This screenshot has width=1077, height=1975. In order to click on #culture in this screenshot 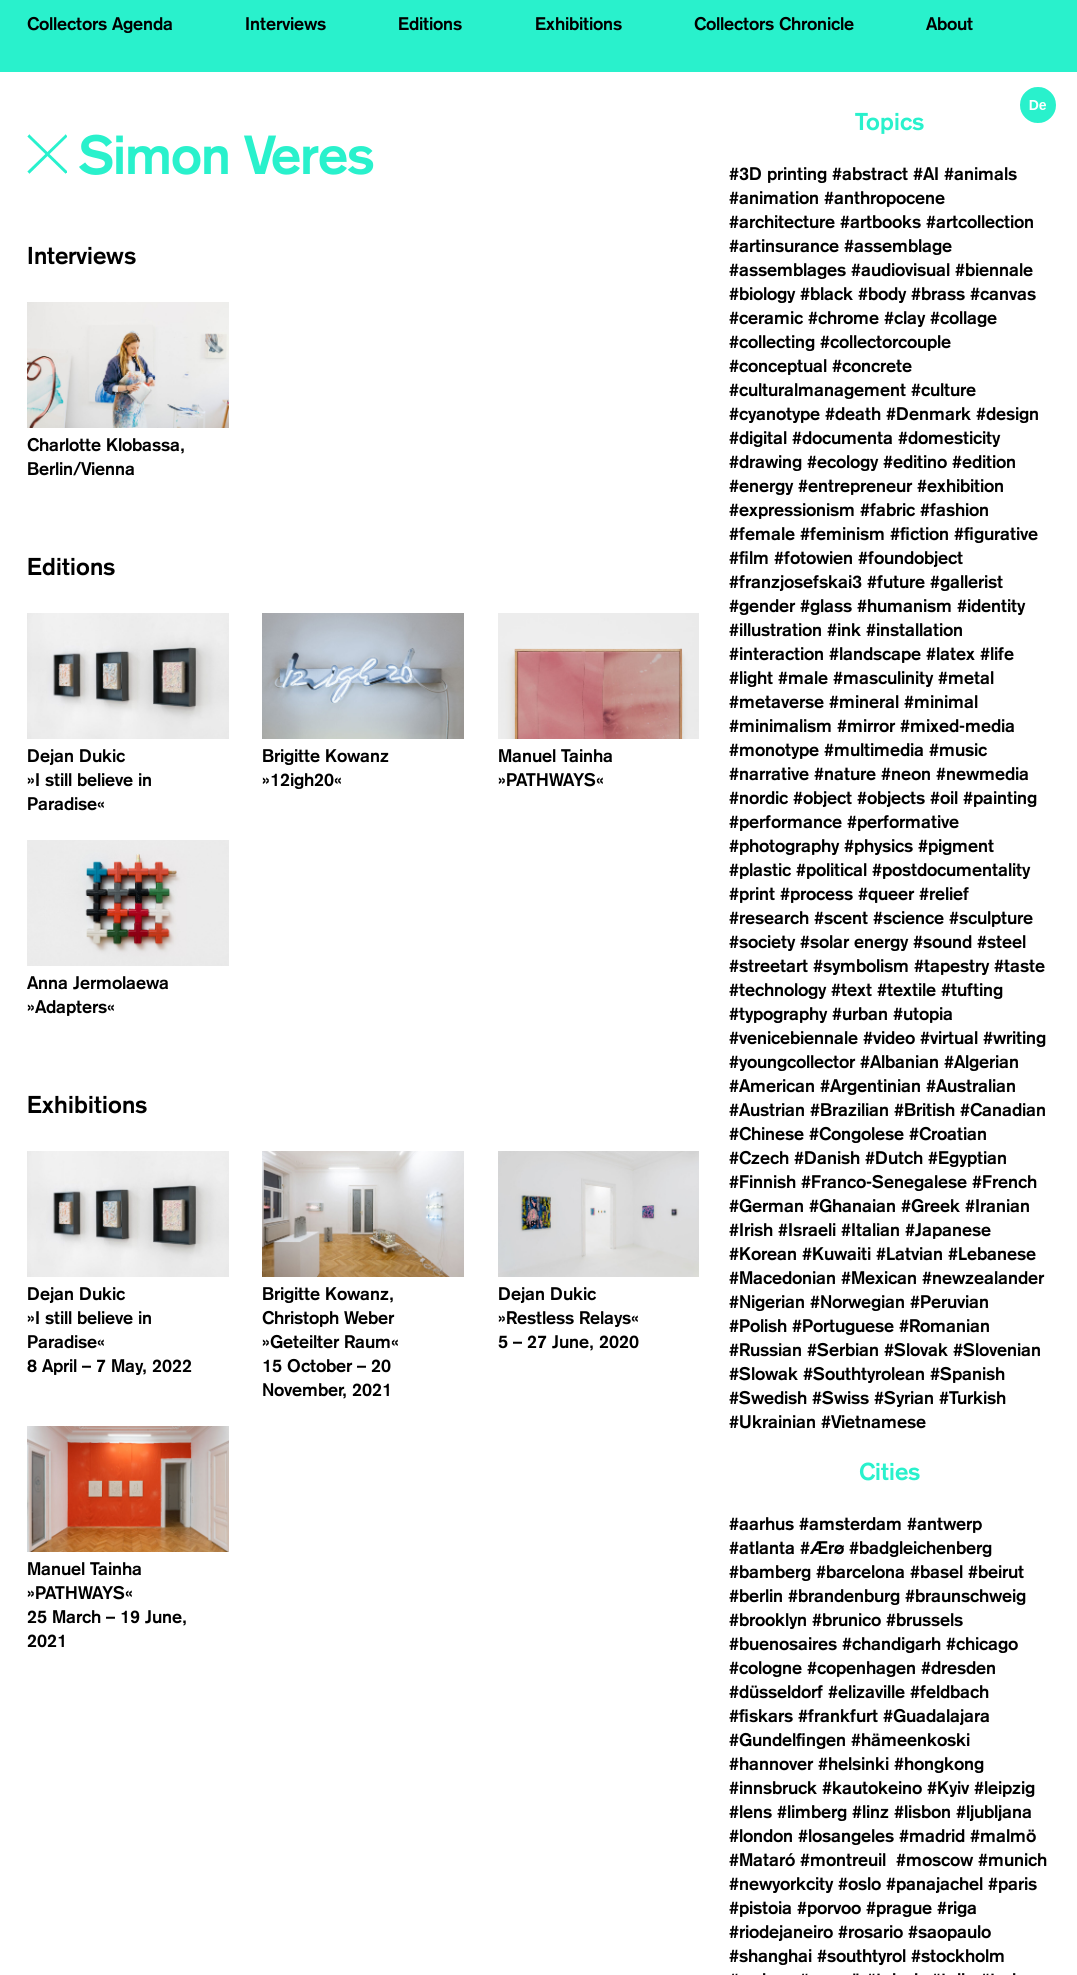, I will do `click(943, 390)`.